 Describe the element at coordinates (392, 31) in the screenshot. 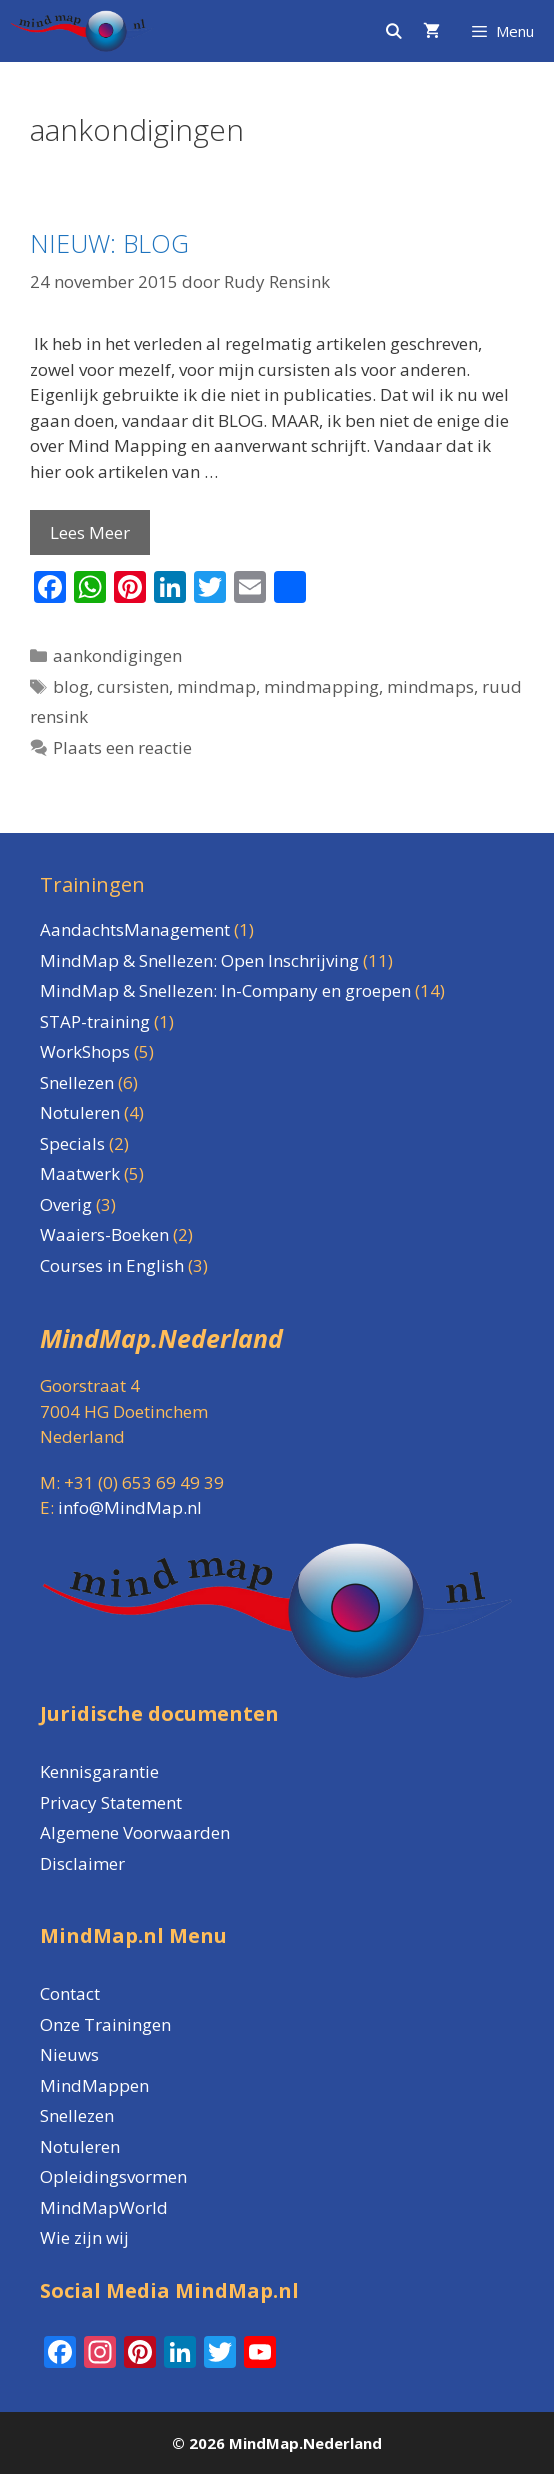

I see `[Open zoekbalk]` at that location.